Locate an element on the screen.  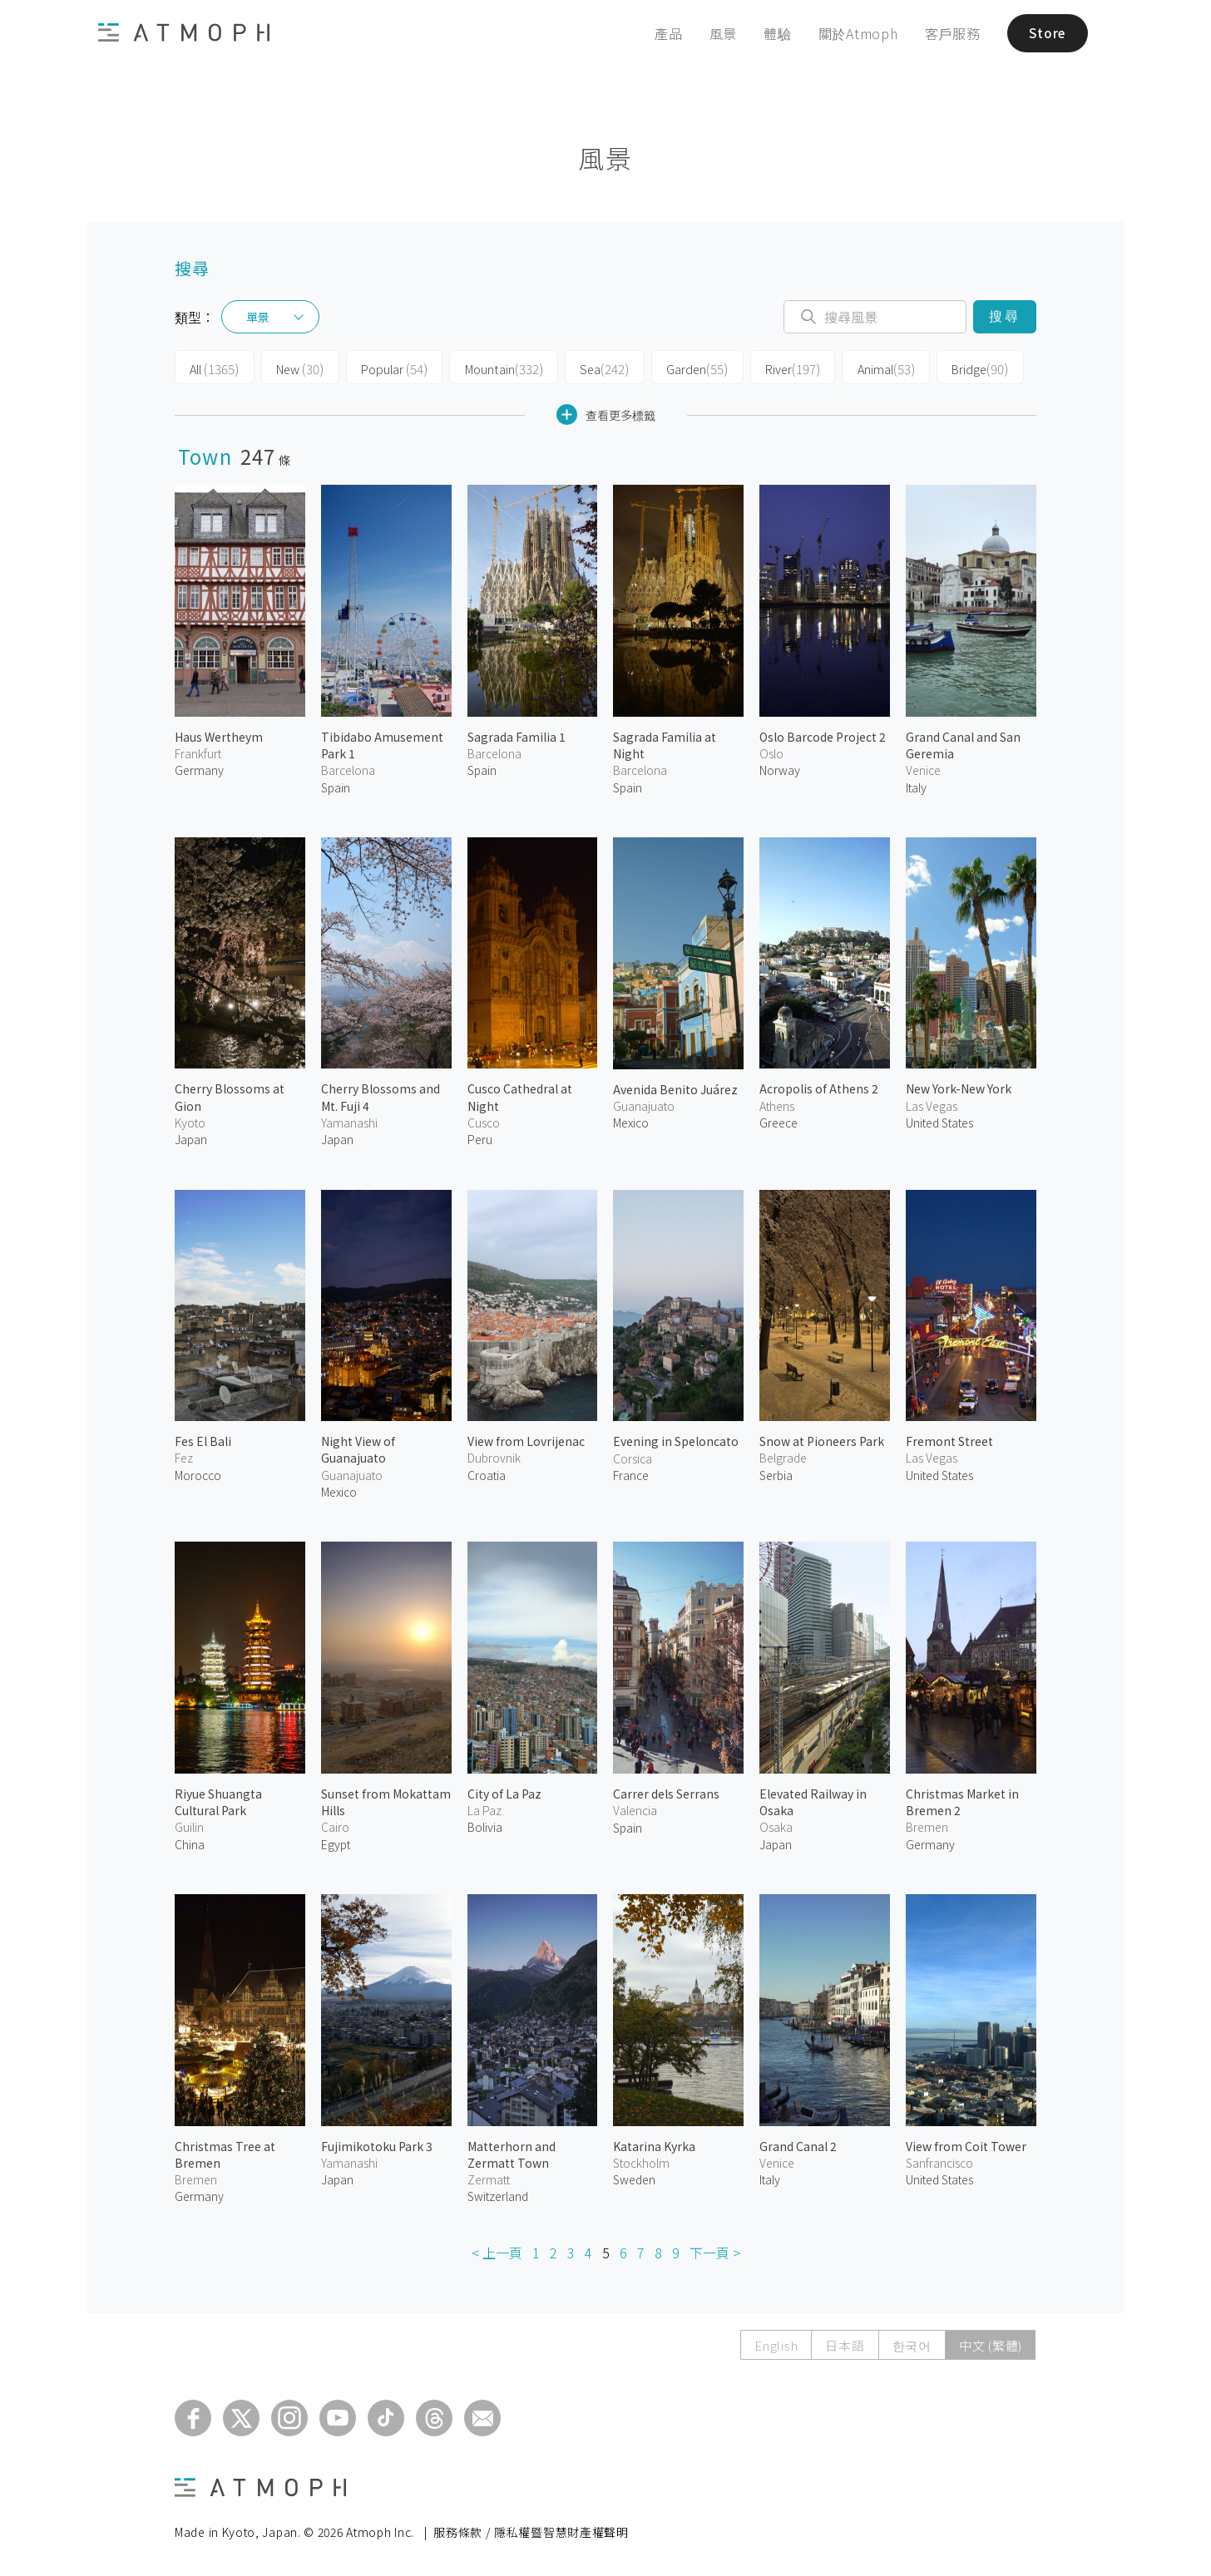
Sweden is located at coordinates (634, 2178).